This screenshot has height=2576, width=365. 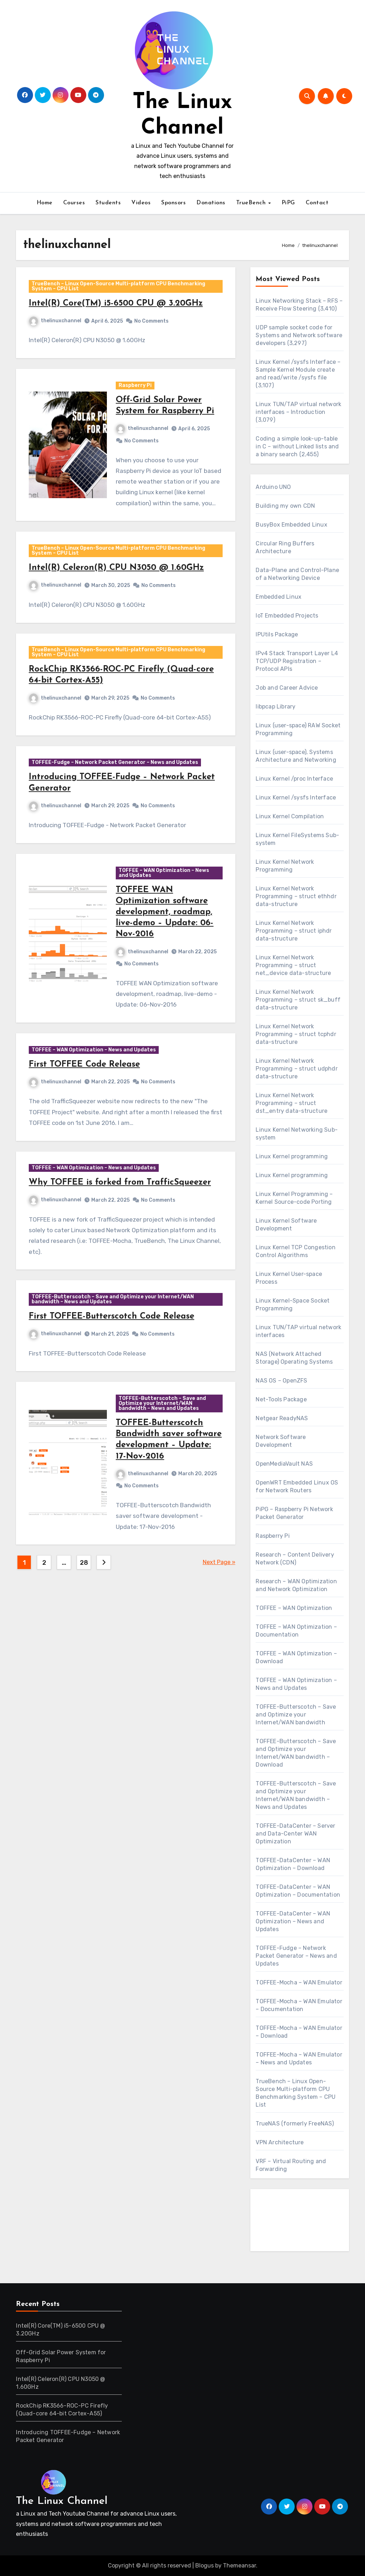 What do you see at coordinates (296, 1630) in the screenshot?
I see `TOFFEE – WAN Optimization – Documentation` at bounding box center [296, 1630].